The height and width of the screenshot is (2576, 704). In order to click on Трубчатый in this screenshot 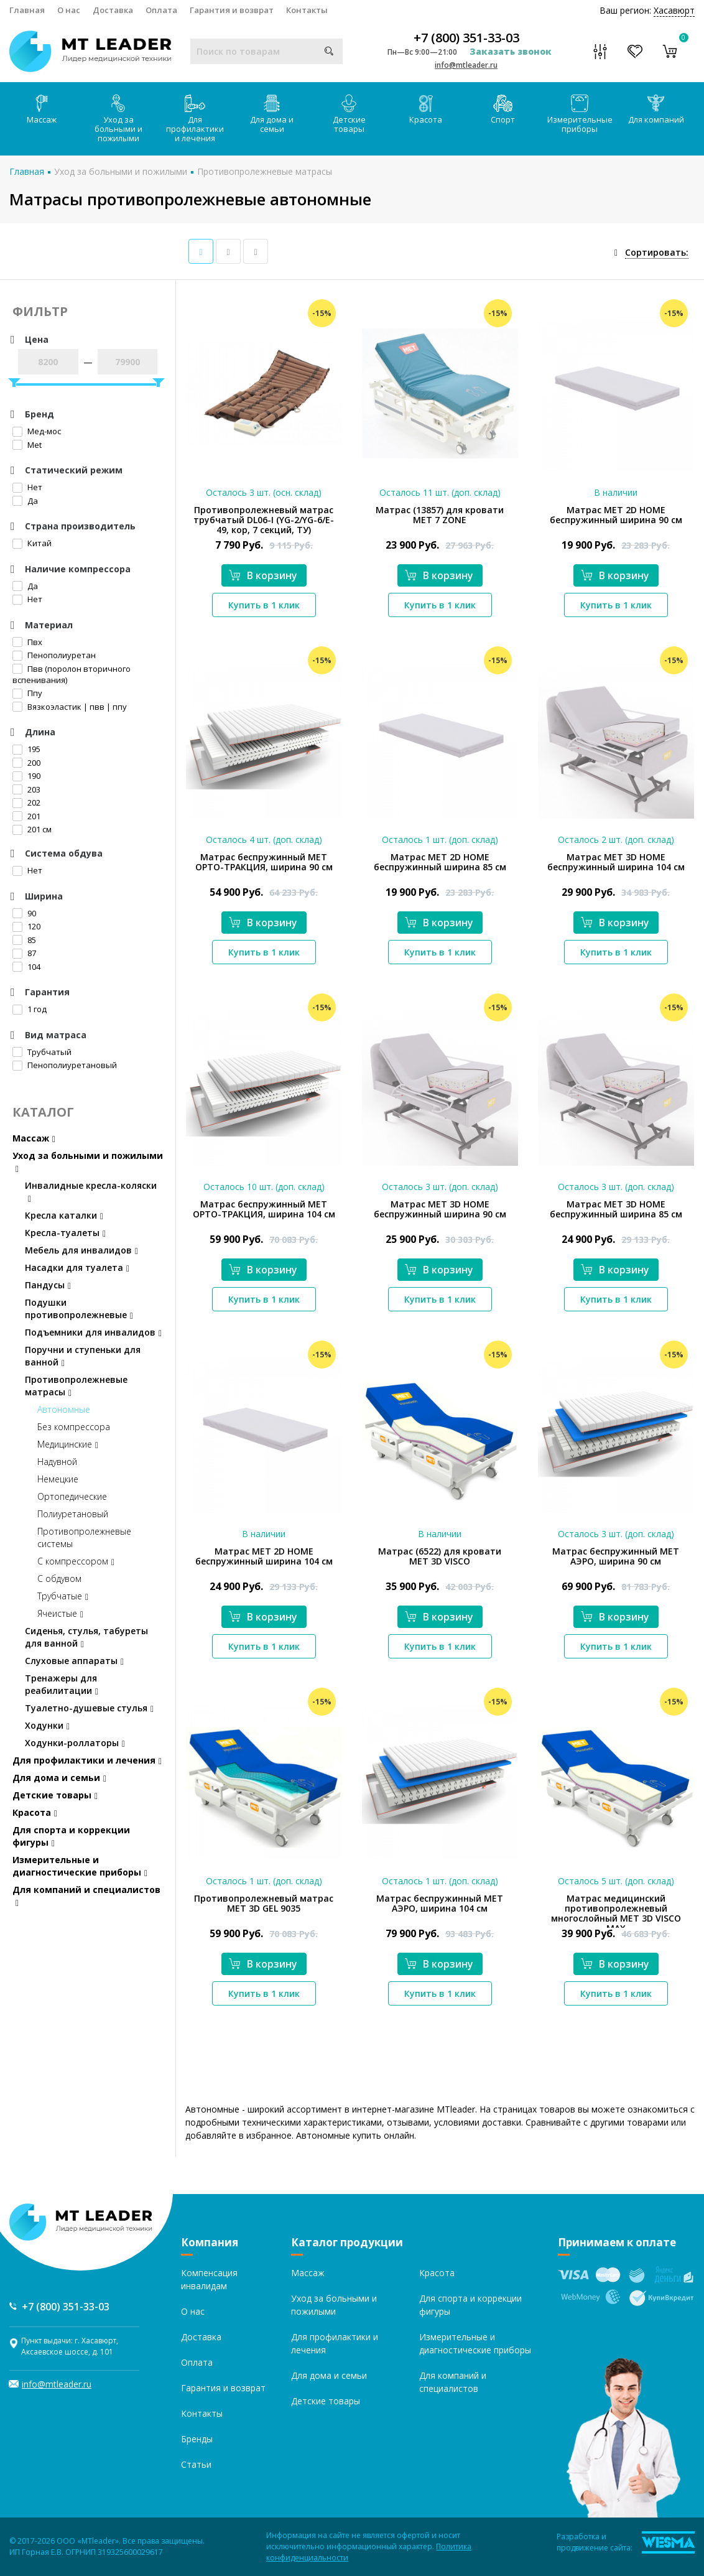, I will do `click(42, 1052)`.